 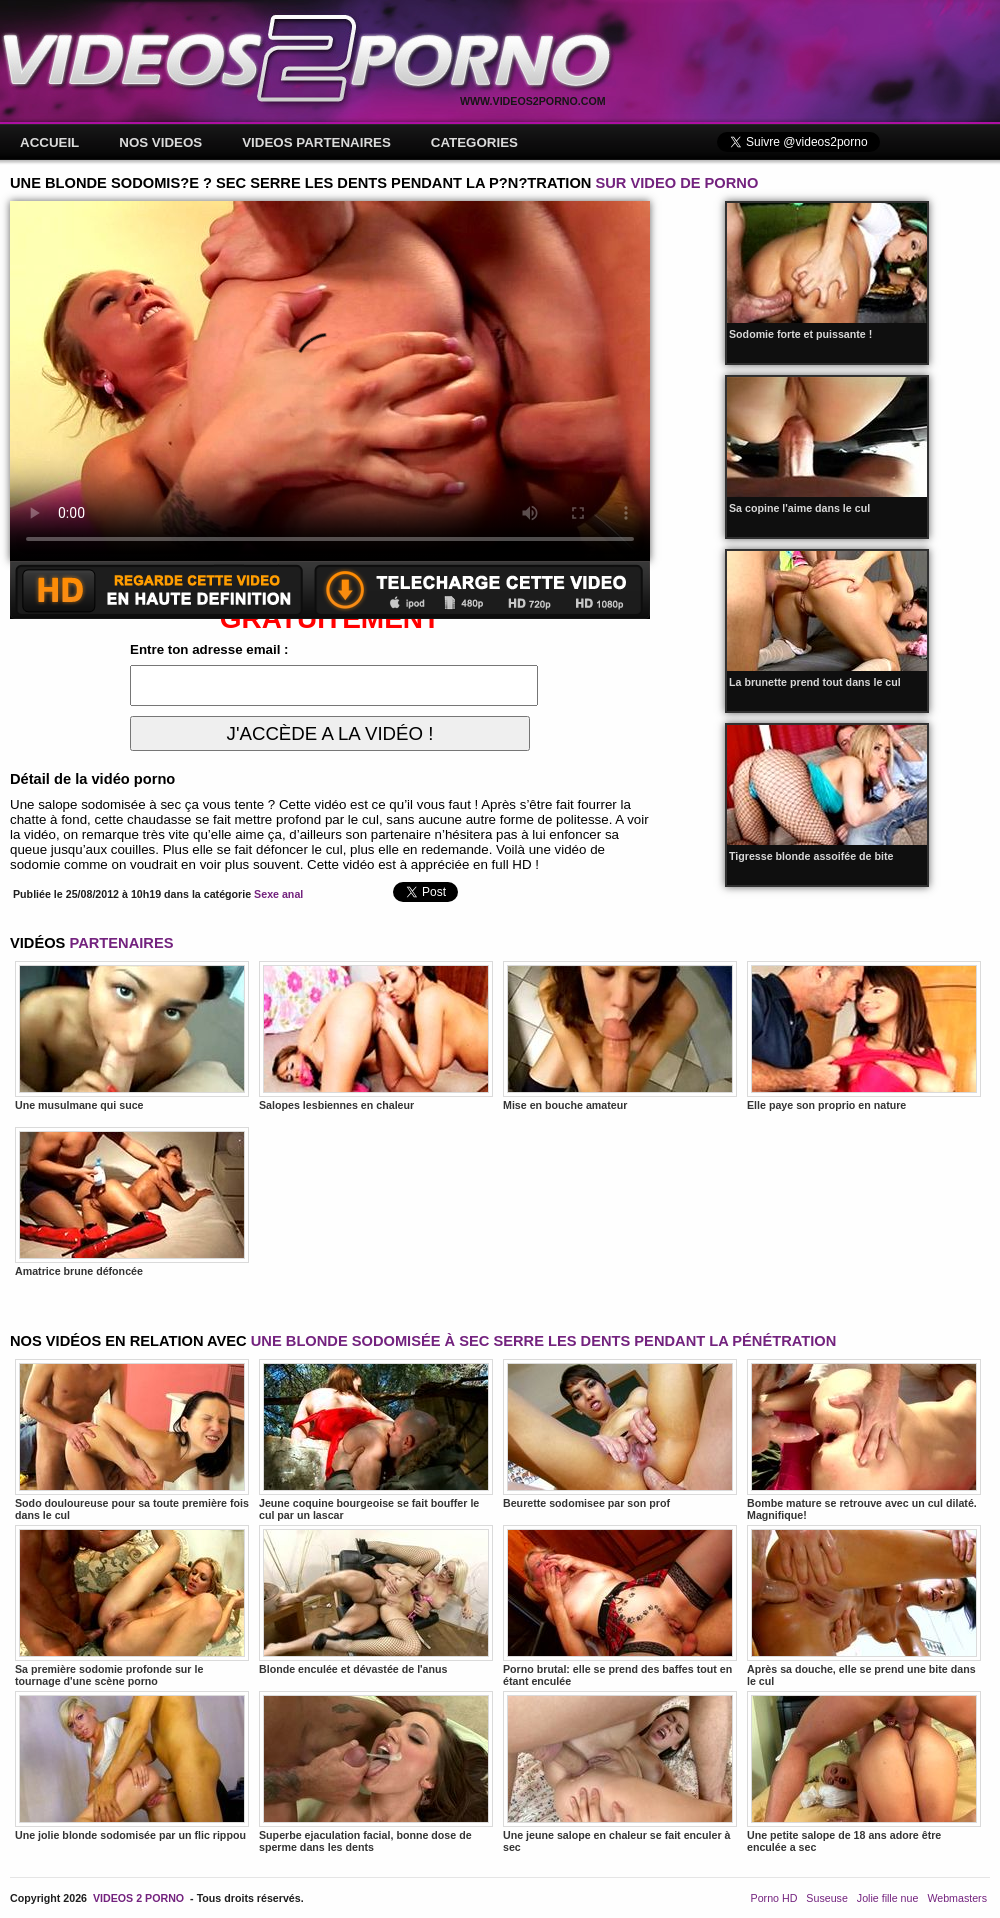 What do you see at coordinates (376, 1600) in the screenshot?
I see `Blonde enculée et dévastée de l'anus` at bounding box center [376, 1600].